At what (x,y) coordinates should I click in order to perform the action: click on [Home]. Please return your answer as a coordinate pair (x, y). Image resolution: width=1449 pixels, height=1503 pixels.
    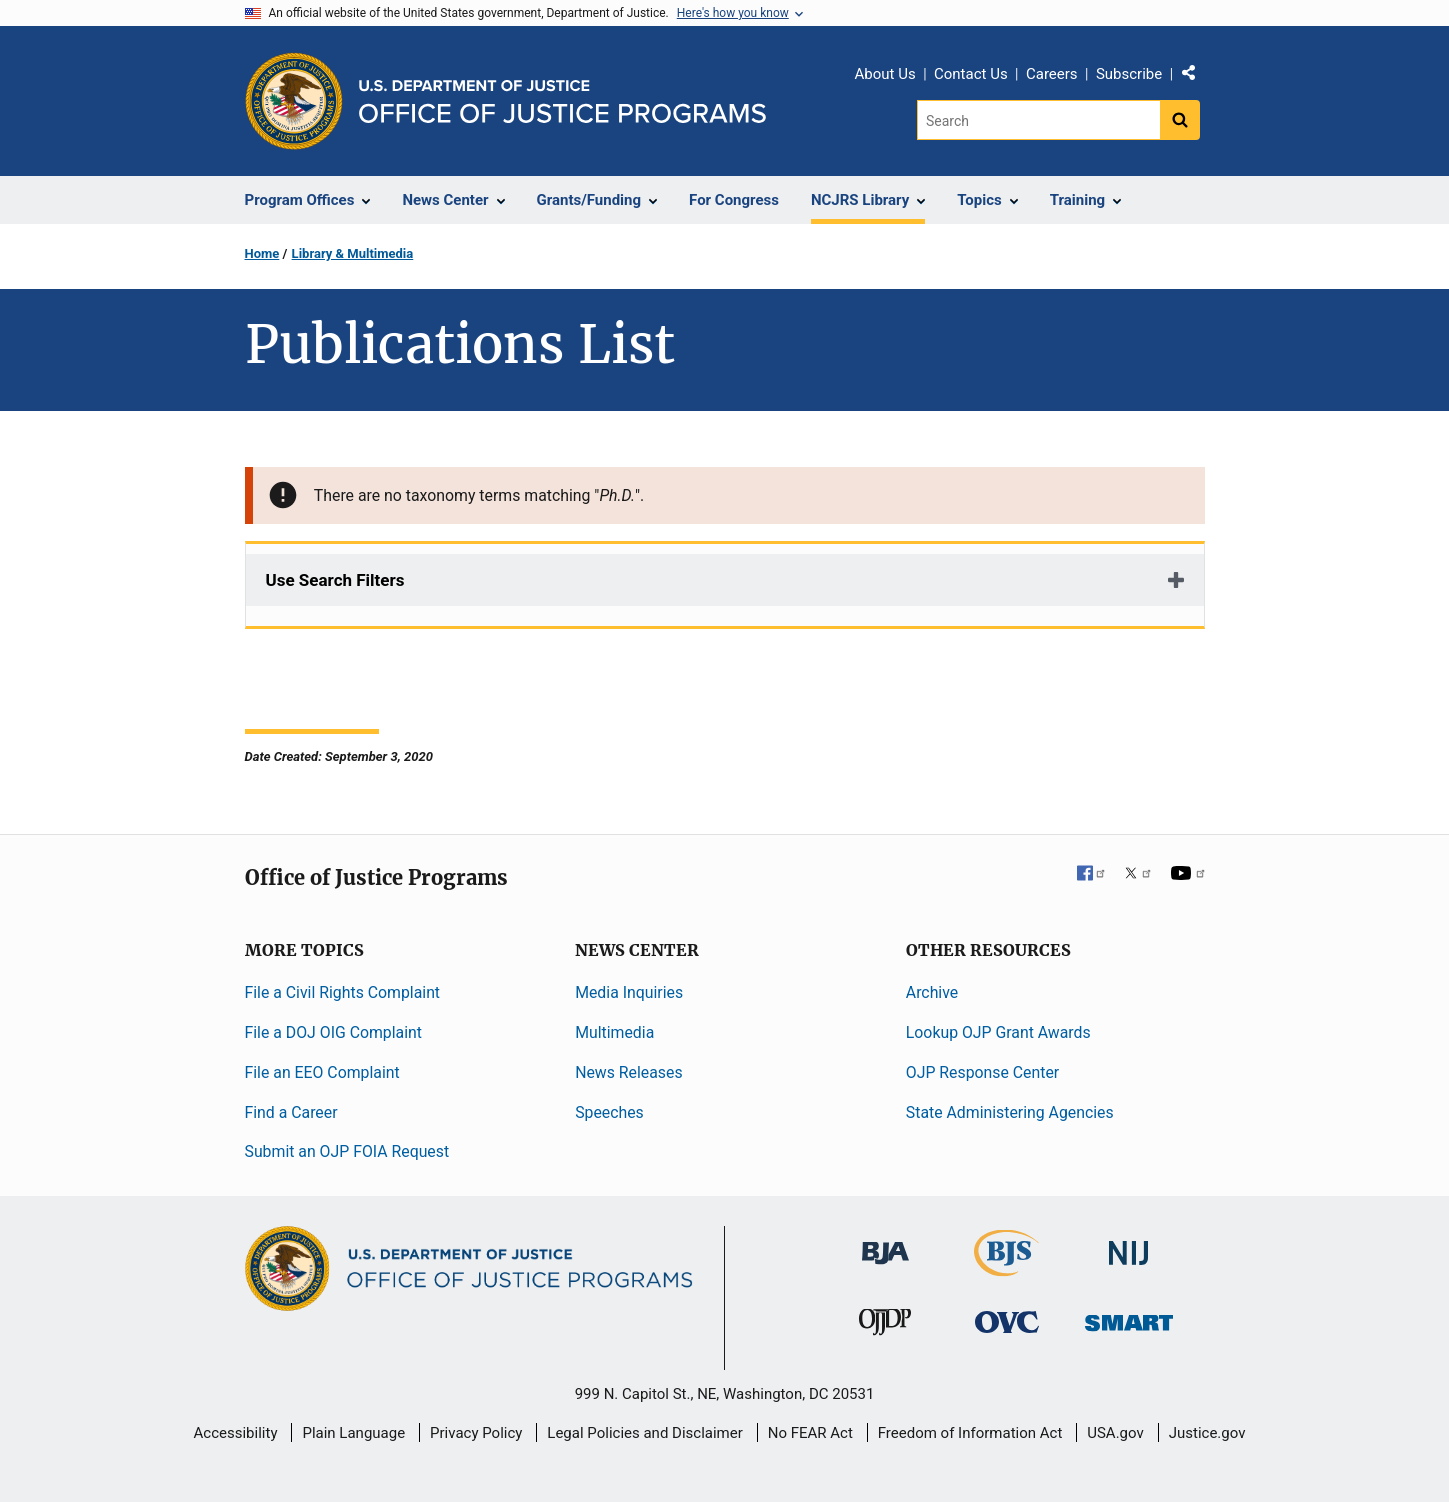
    Looking at the image, I should click on (562, 101).